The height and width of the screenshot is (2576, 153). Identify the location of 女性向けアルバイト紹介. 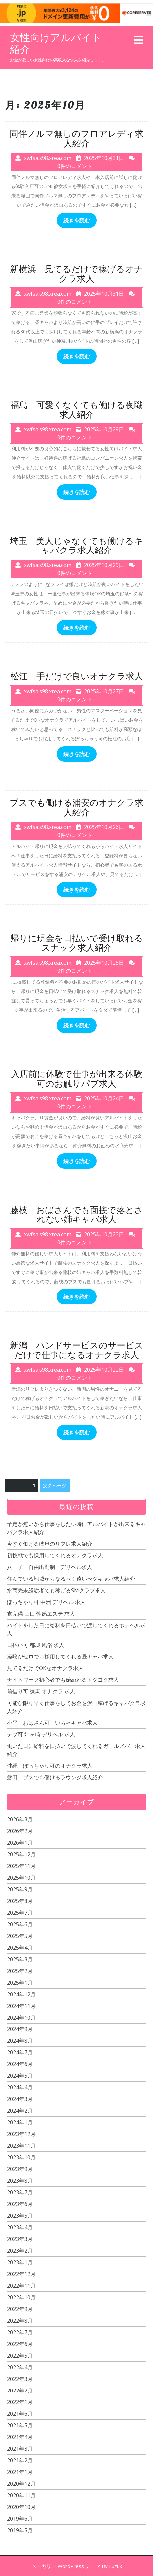
(56, 43).